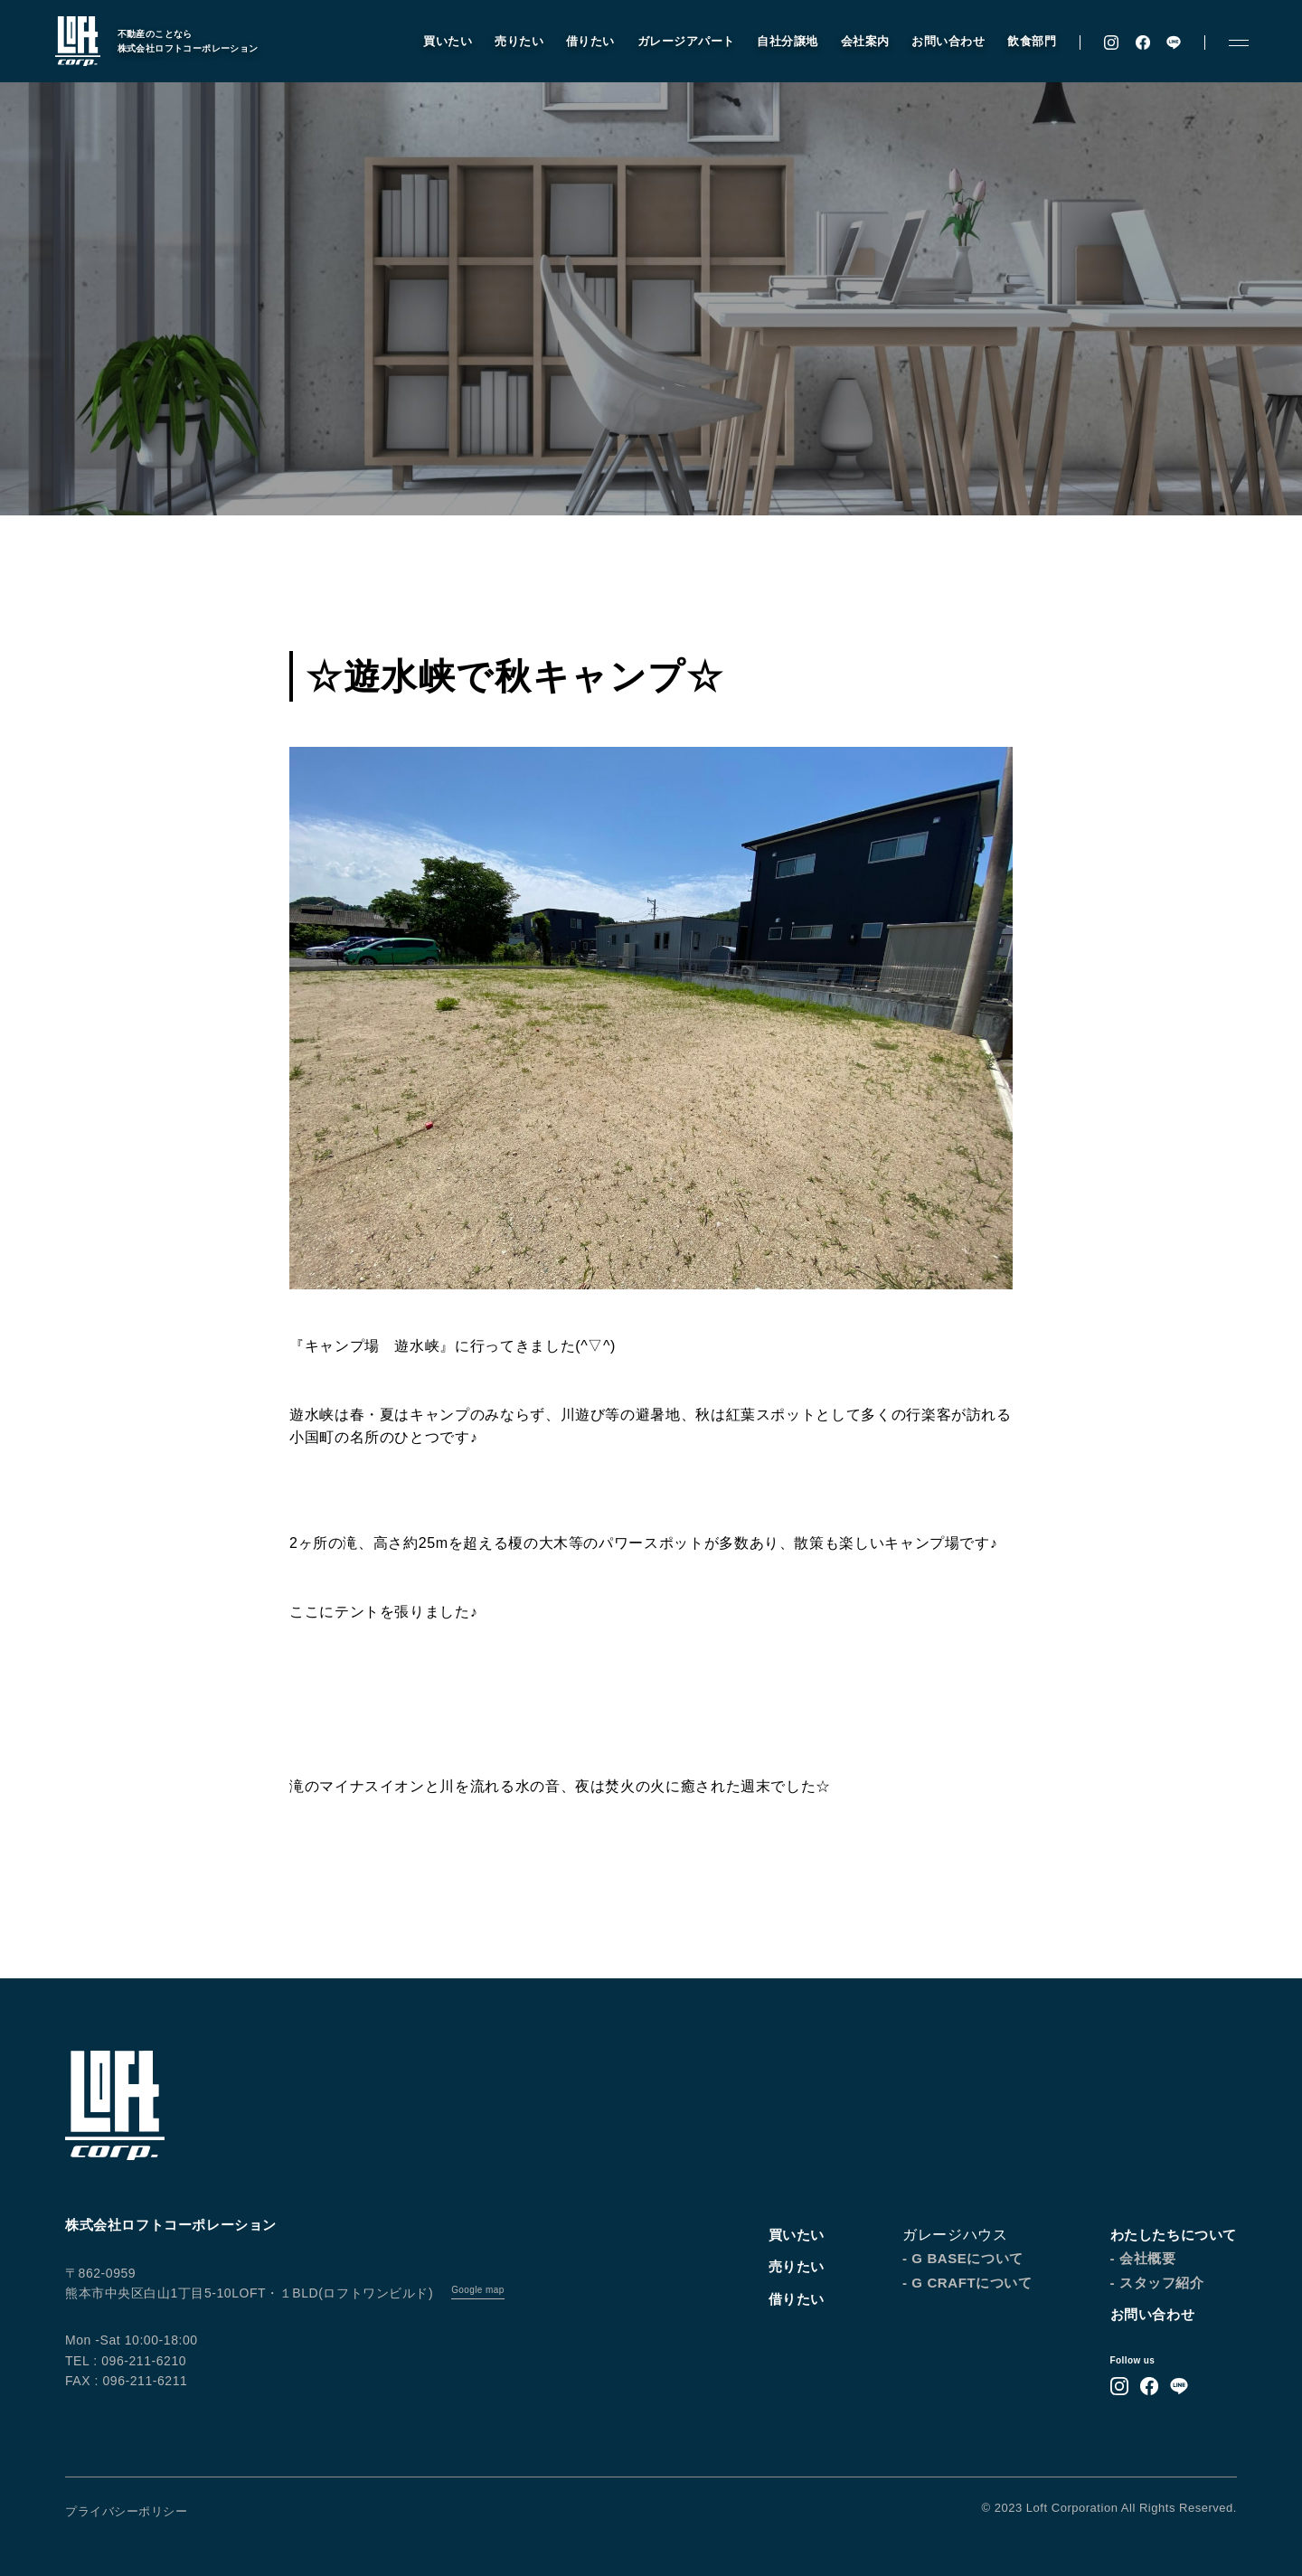 This screenshot has height=2576, width=1302. I want to click on - 会社概要, so click(1143, 2258).